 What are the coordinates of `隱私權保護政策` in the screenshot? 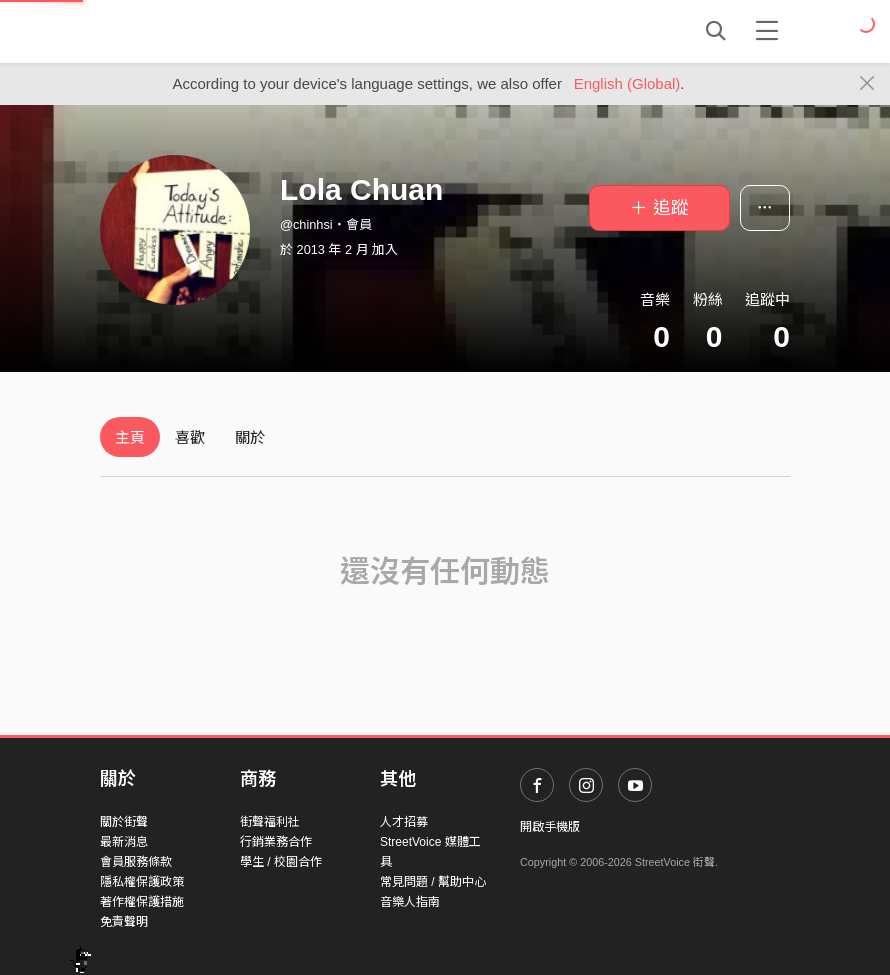 It's located at (142, 882).